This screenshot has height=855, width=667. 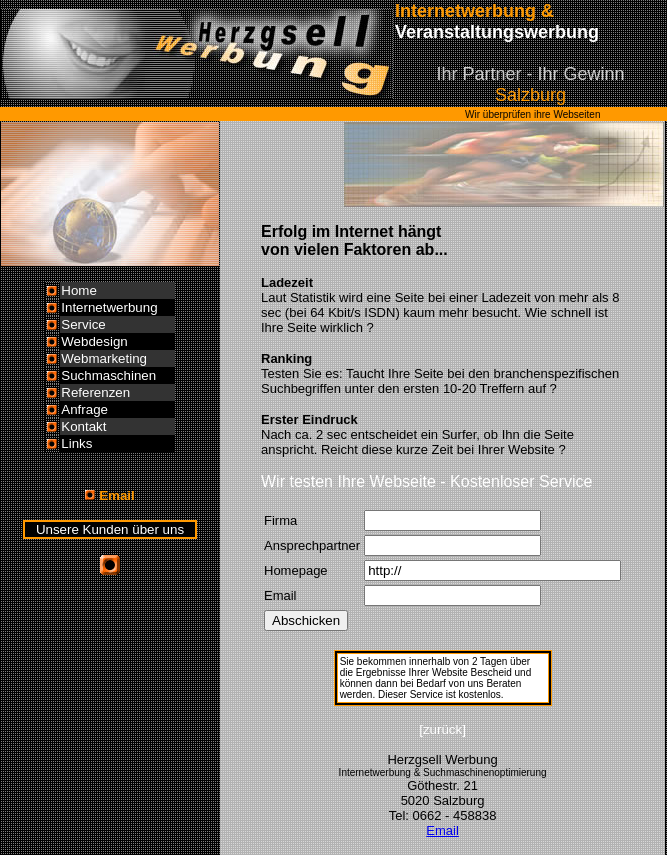 I want to click on Email, so click(x=442, y=830).